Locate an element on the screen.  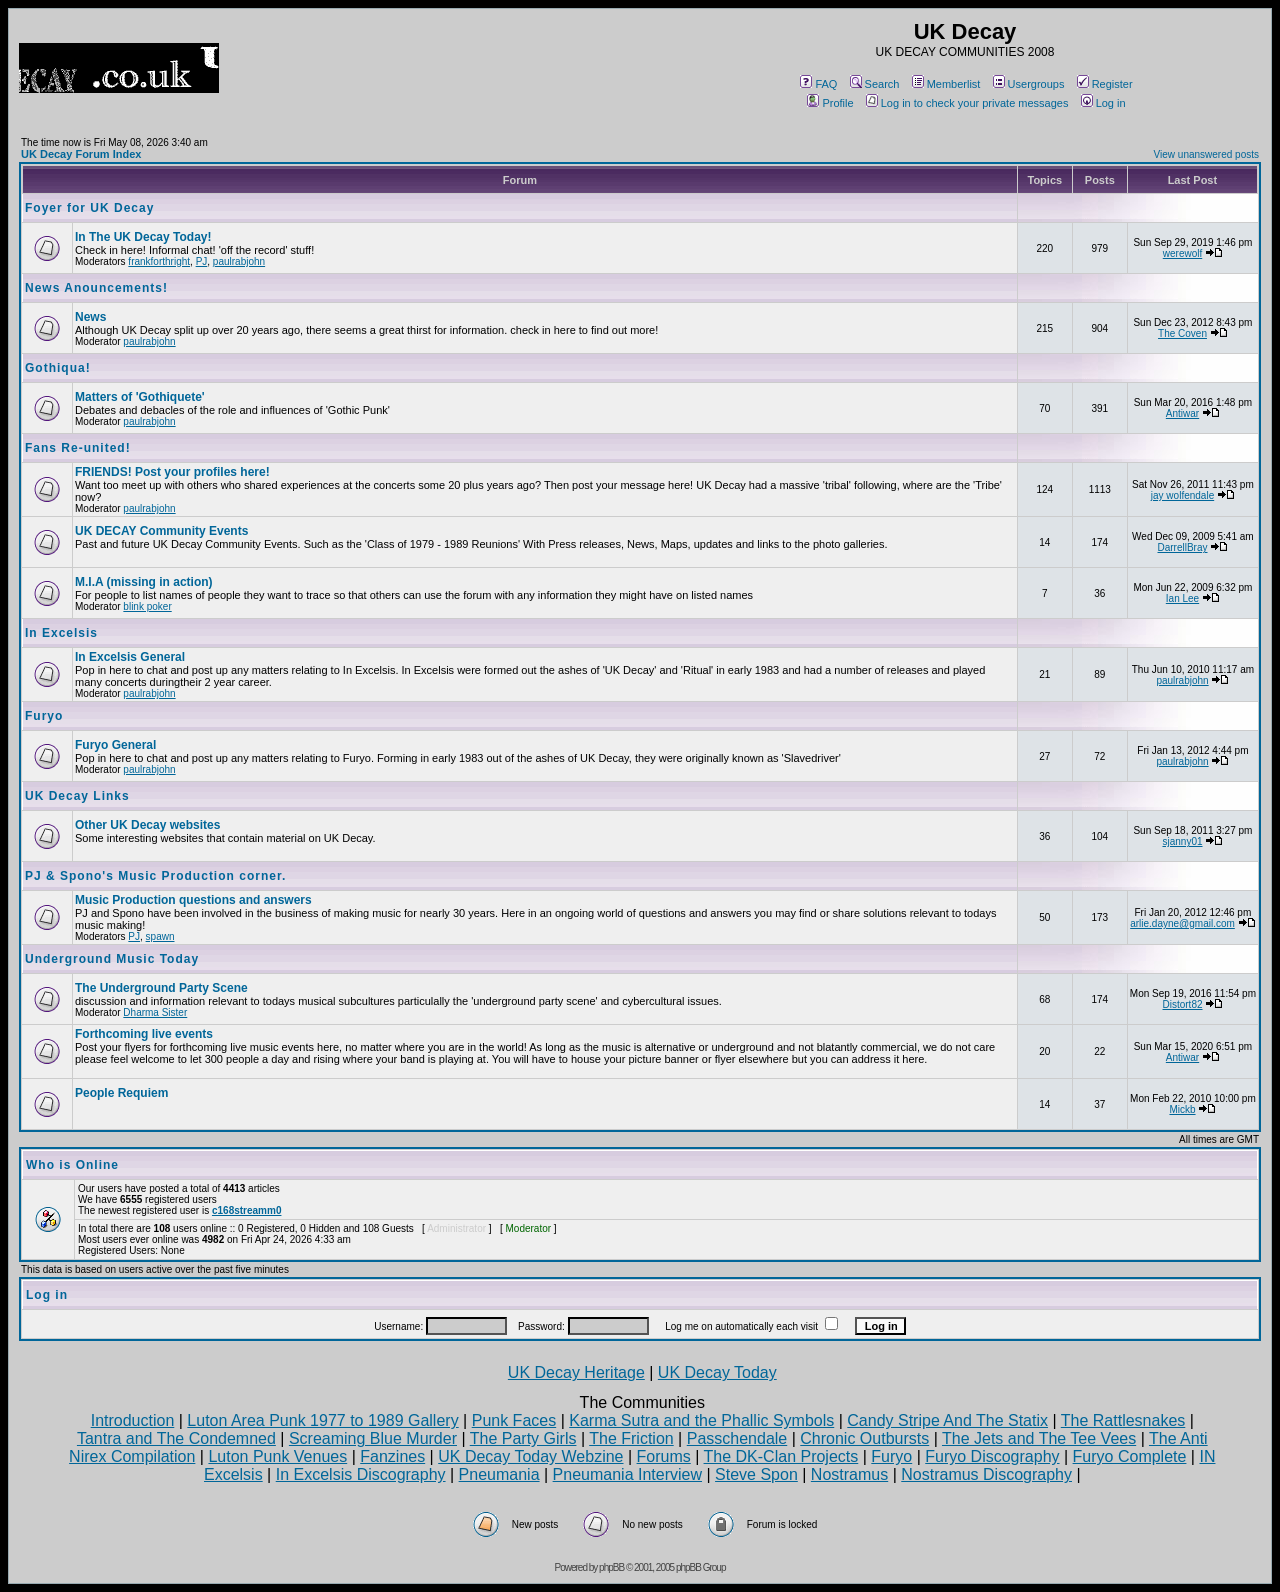
Usergroups is located at coordinates (1029, 84).